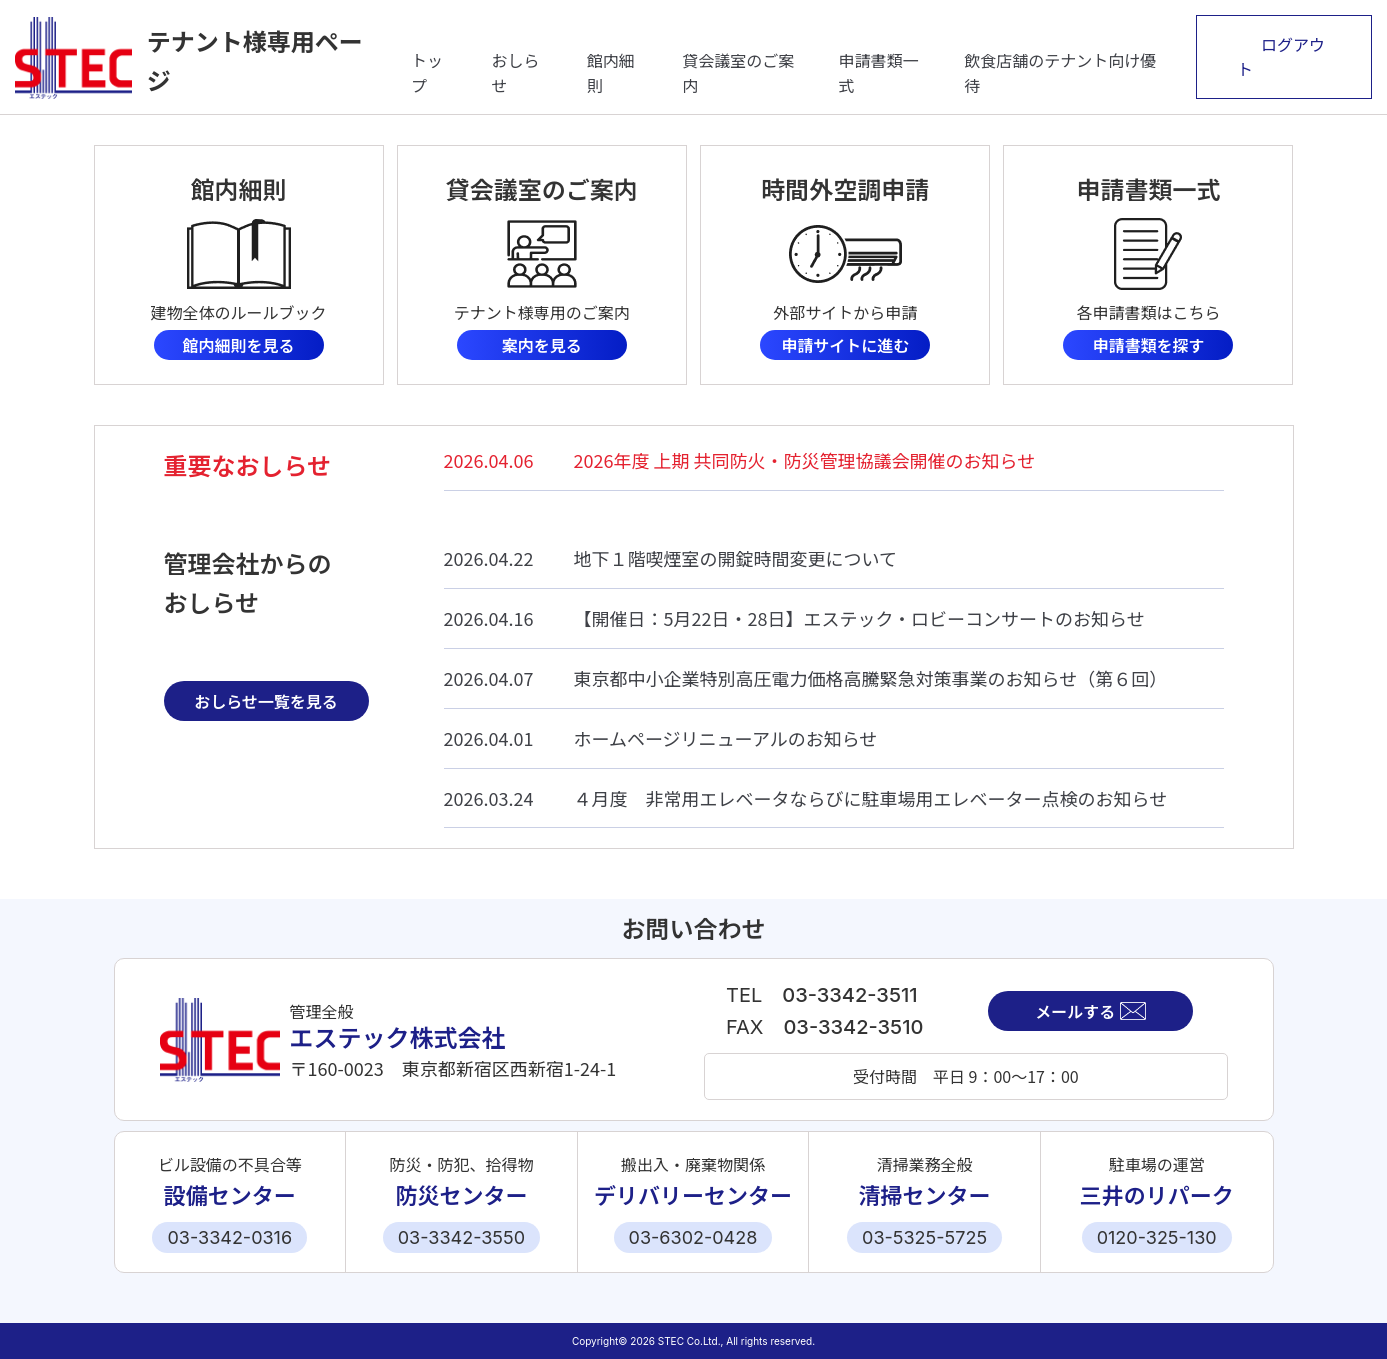 Image resolution: width=1387 pixels, height=1359 pixels. What do you see at coordinates (427, 73) in the screenshot?
I see `トップ` at bounding box center [427, 73].